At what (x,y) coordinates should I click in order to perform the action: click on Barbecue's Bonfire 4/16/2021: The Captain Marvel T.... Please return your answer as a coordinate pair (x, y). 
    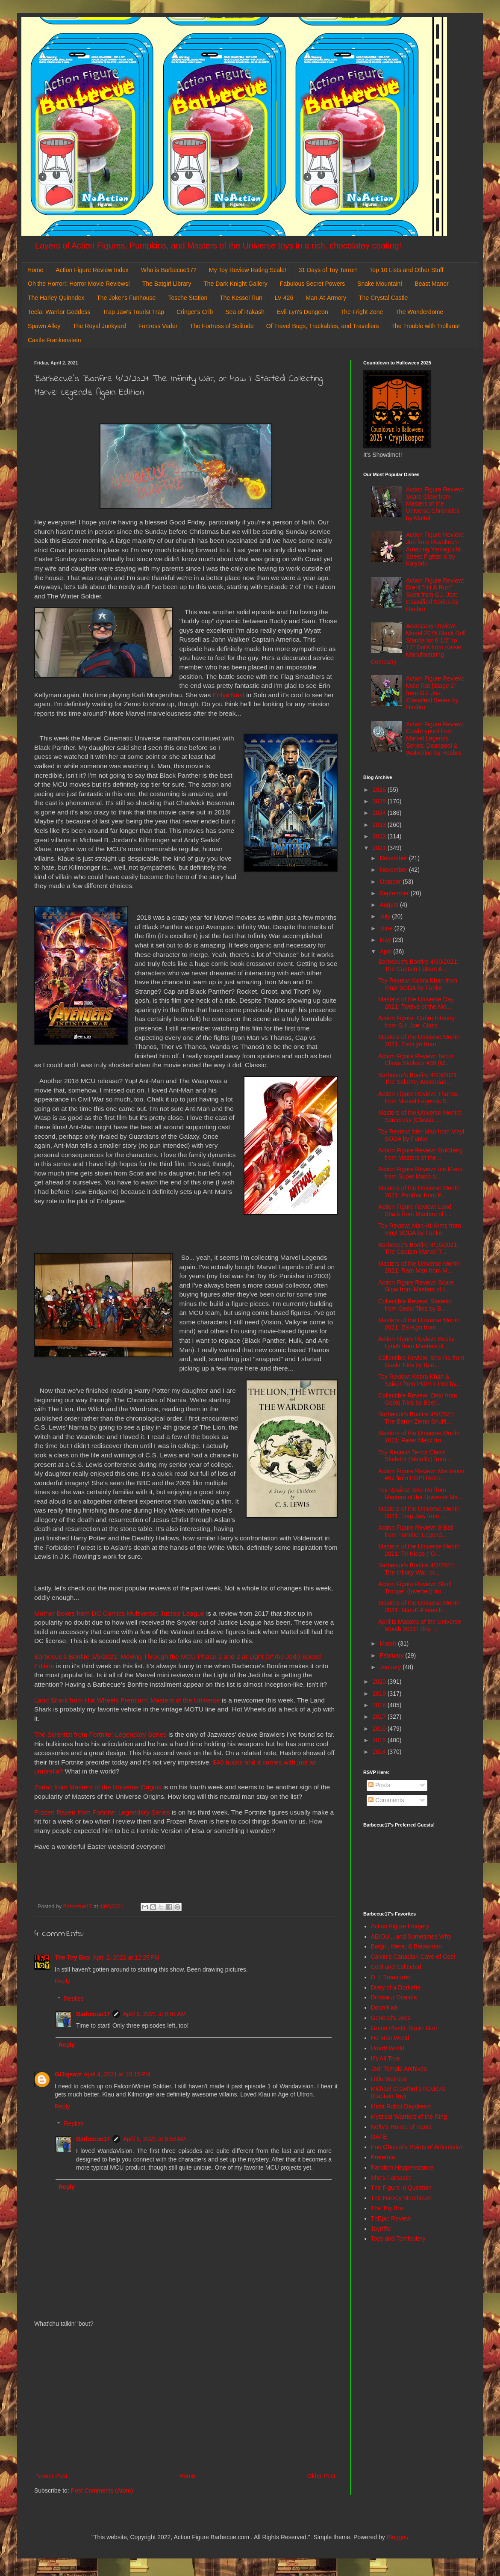
    Looking at the image, I should click on (418, 1248).